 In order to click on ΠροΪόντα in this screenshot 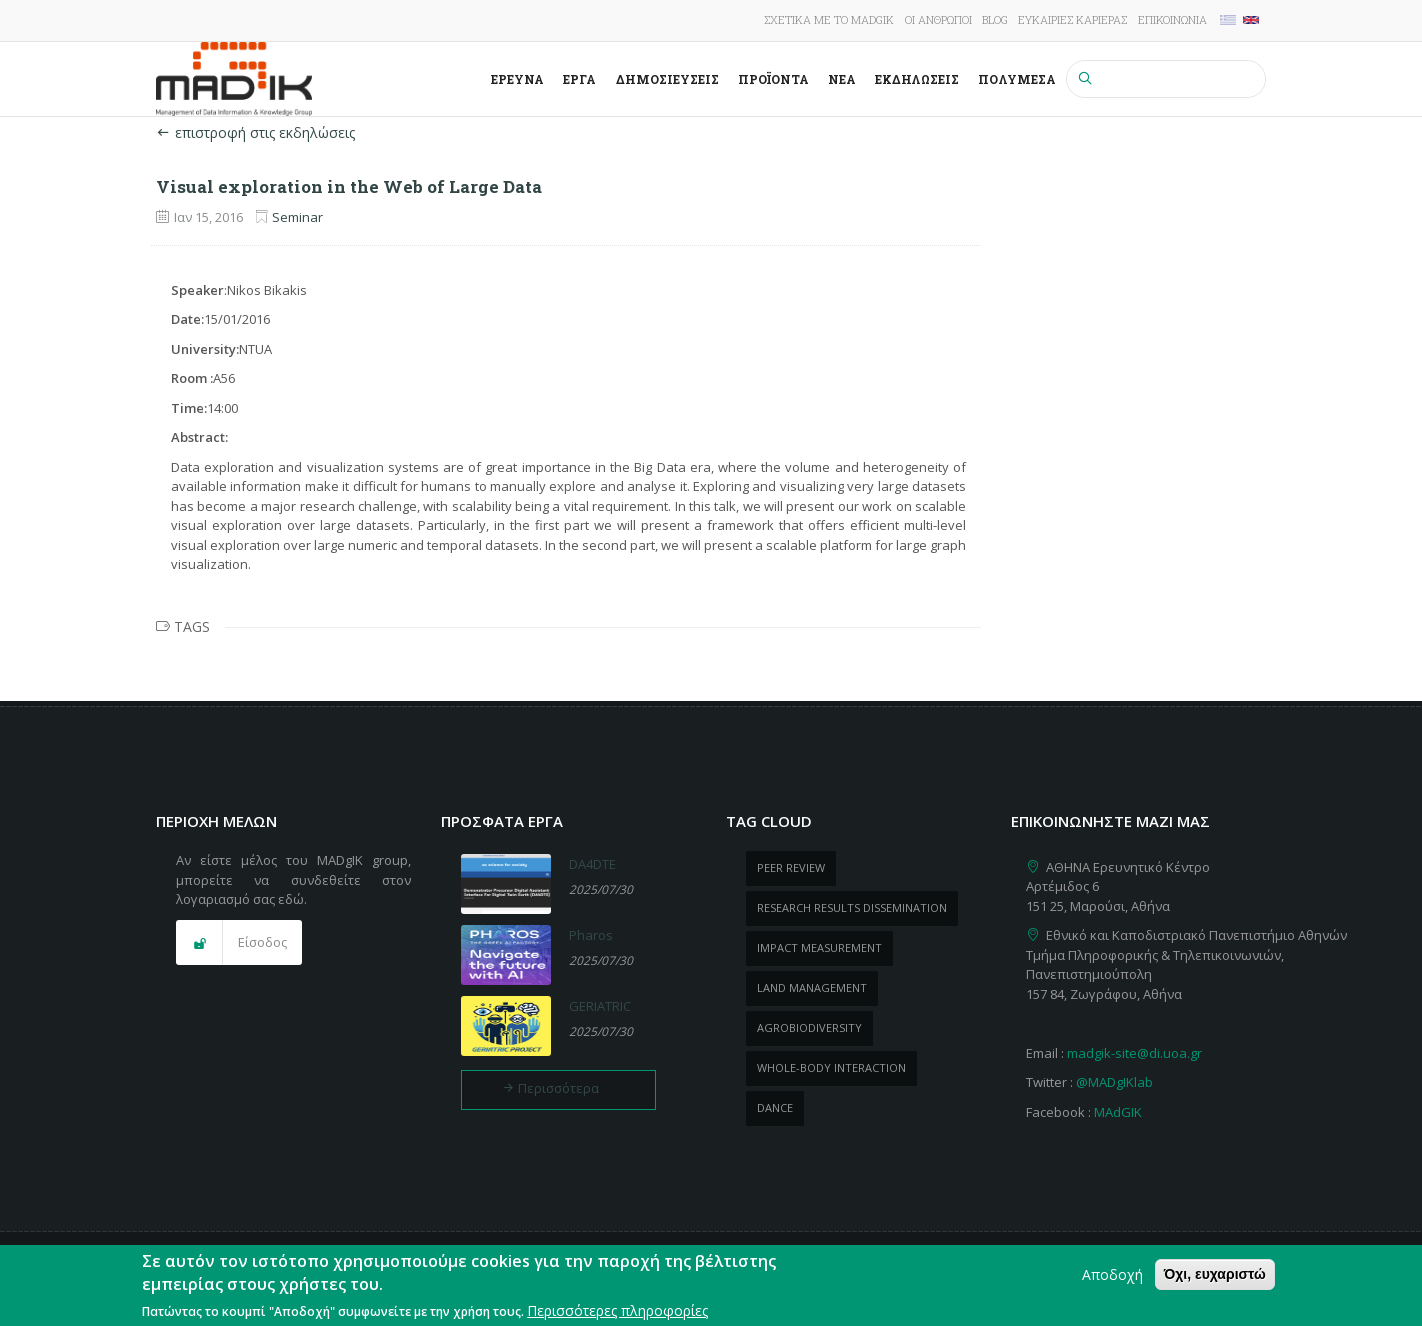, I will do `click(773, 79)`.